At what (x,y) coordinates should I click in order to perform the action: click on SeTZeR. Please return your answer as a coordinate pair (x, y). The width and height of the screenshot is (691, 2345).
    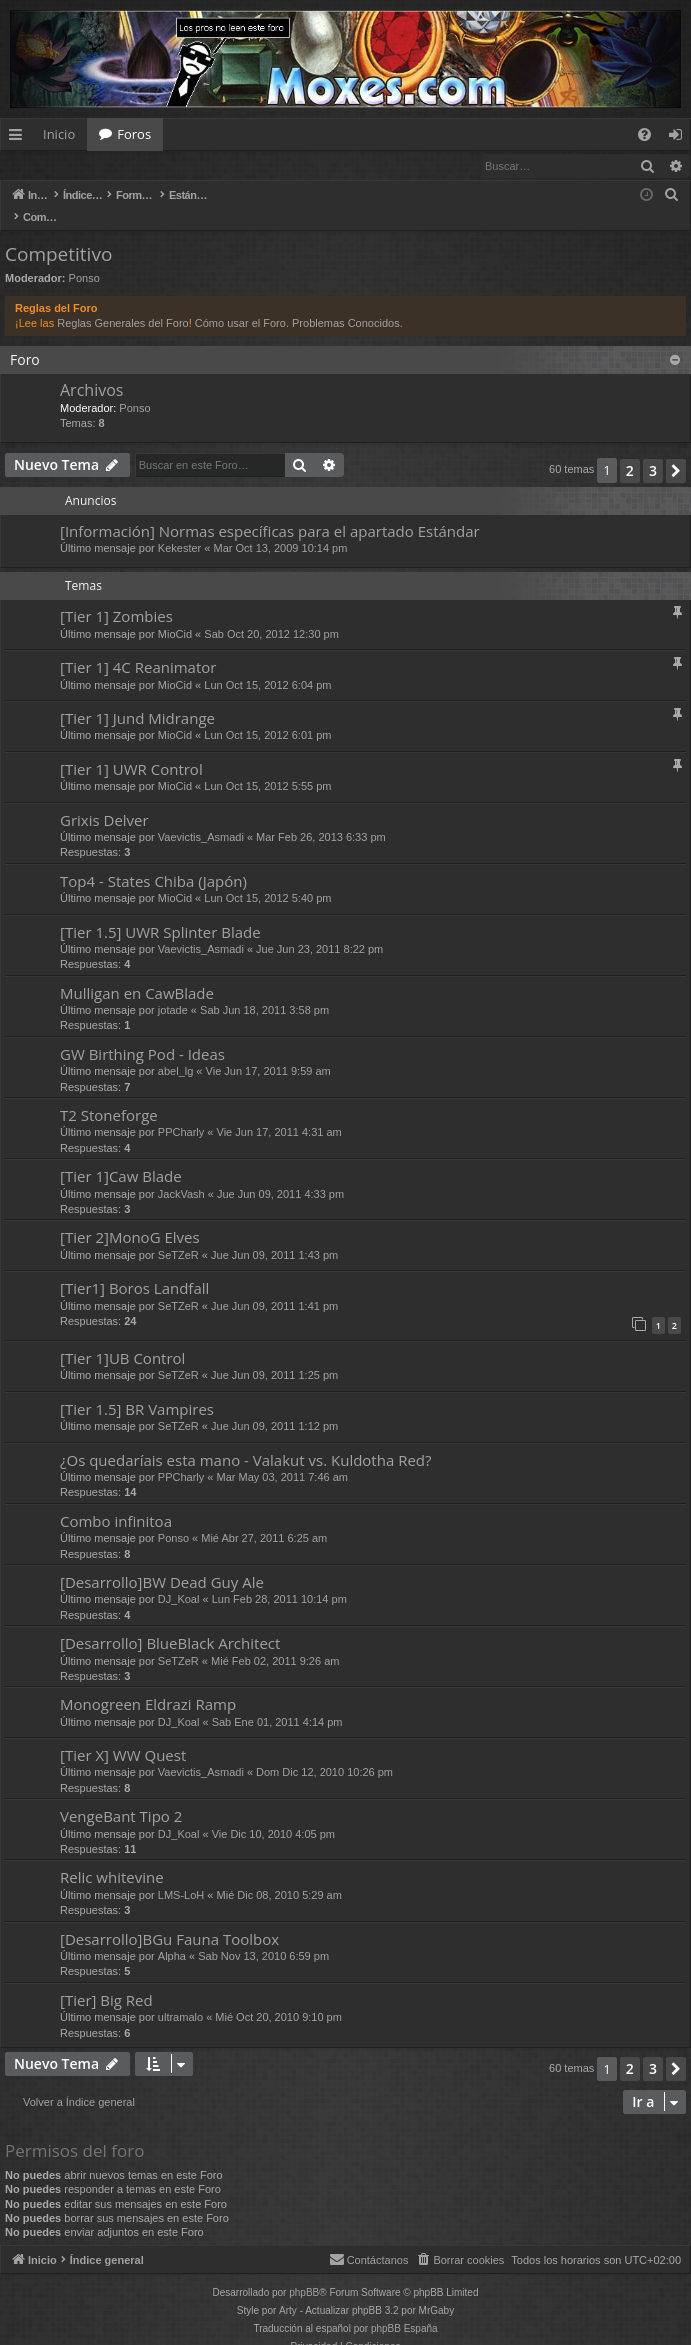
    Looking at the image, I should click on (178, 1235).